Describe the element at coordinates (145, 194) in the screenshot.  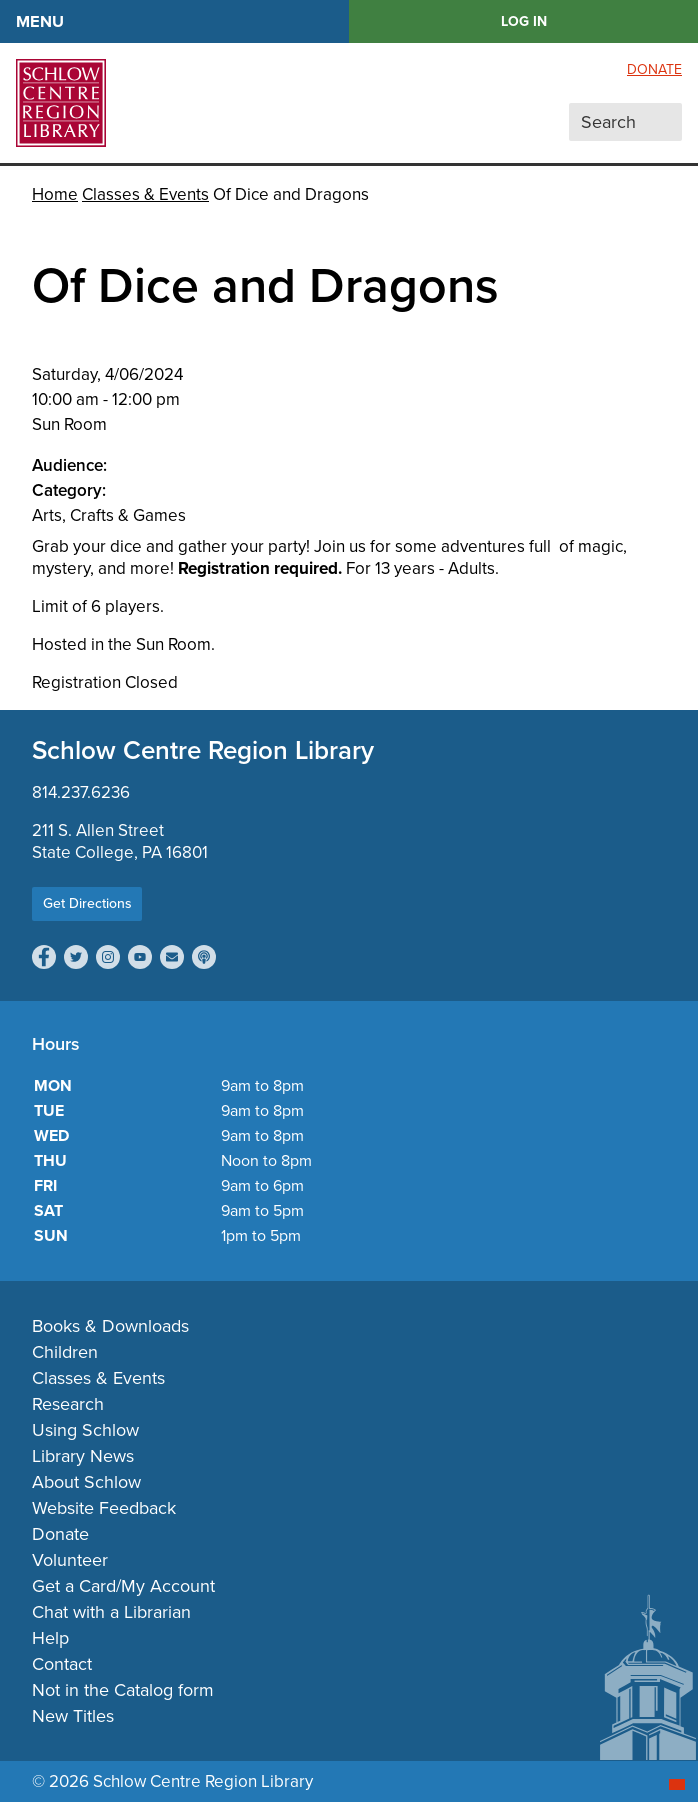
I see `Classes & Events` at that location.